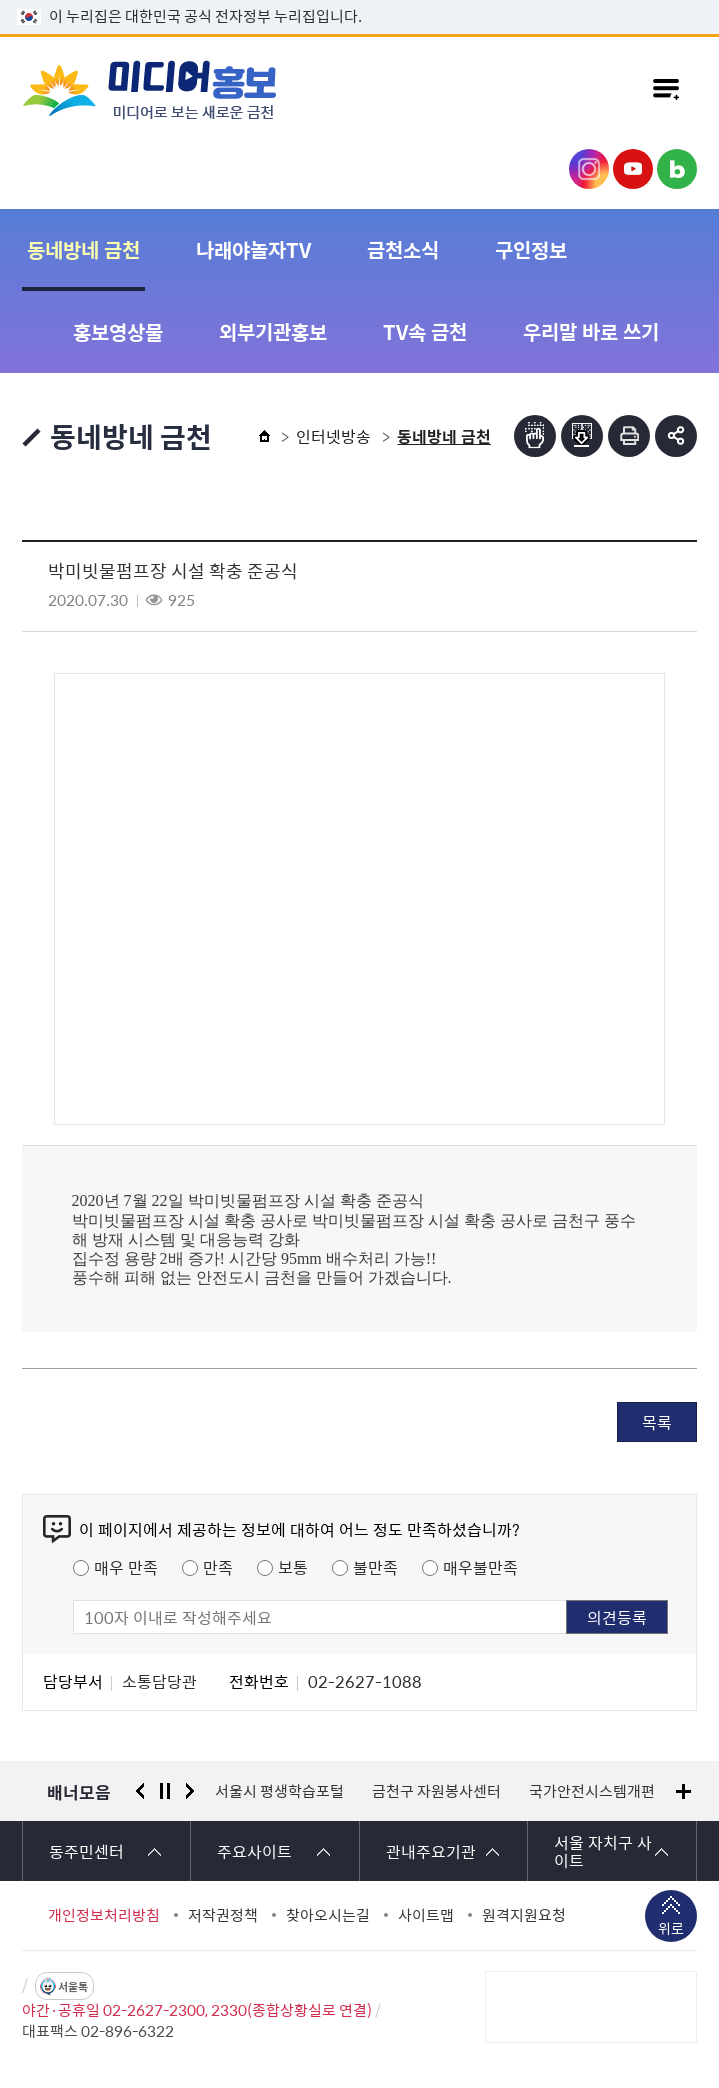 The width and height of the screenshot is (719, 2088). What do you see at coordinates (657, 1422) in the screenshot?
I see `목록` at bounding box center [657, 1422].